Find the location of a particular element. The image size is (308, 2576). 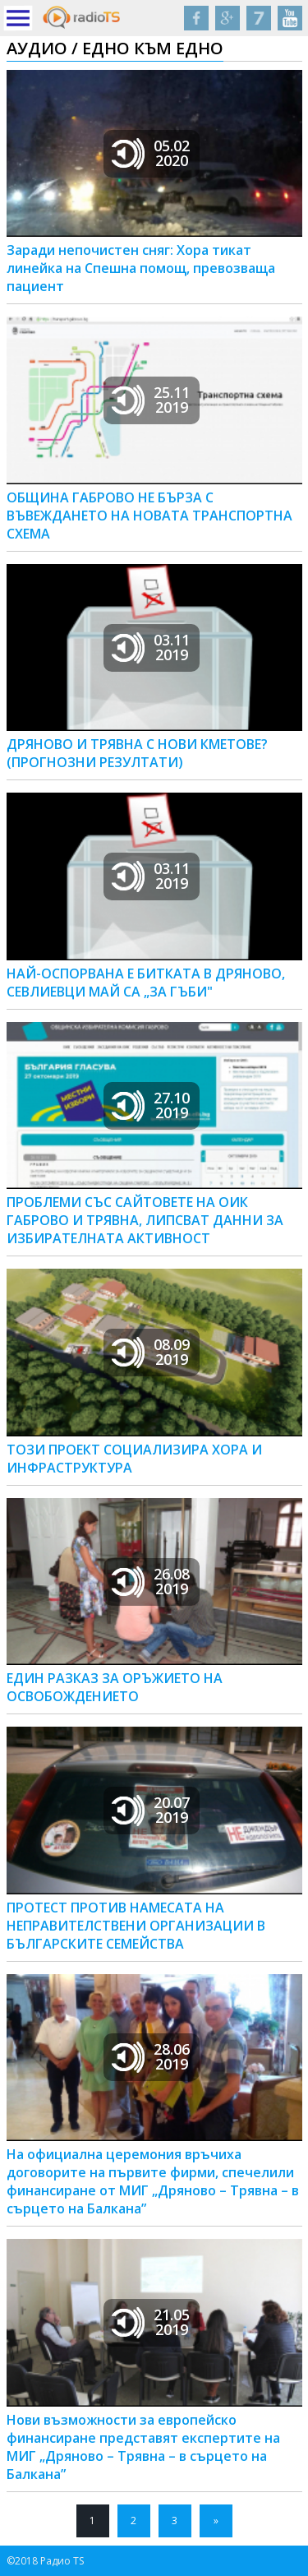

27.102019 is located at coordinates (151, 1105).